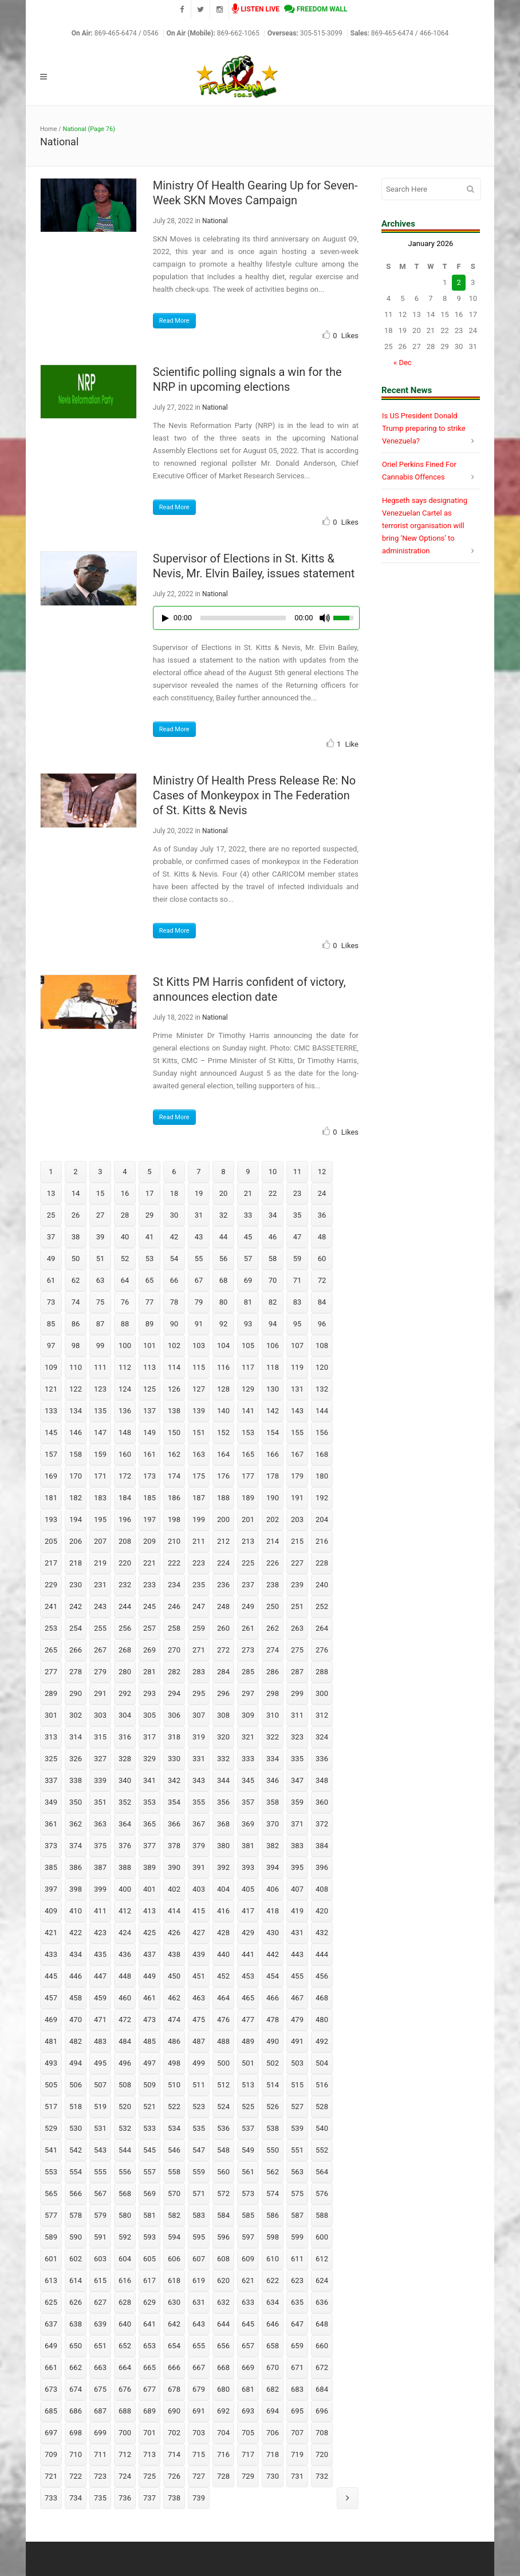  Describe the element at coordinates (51, 1215) in the screenshot. I see `25` at that location.